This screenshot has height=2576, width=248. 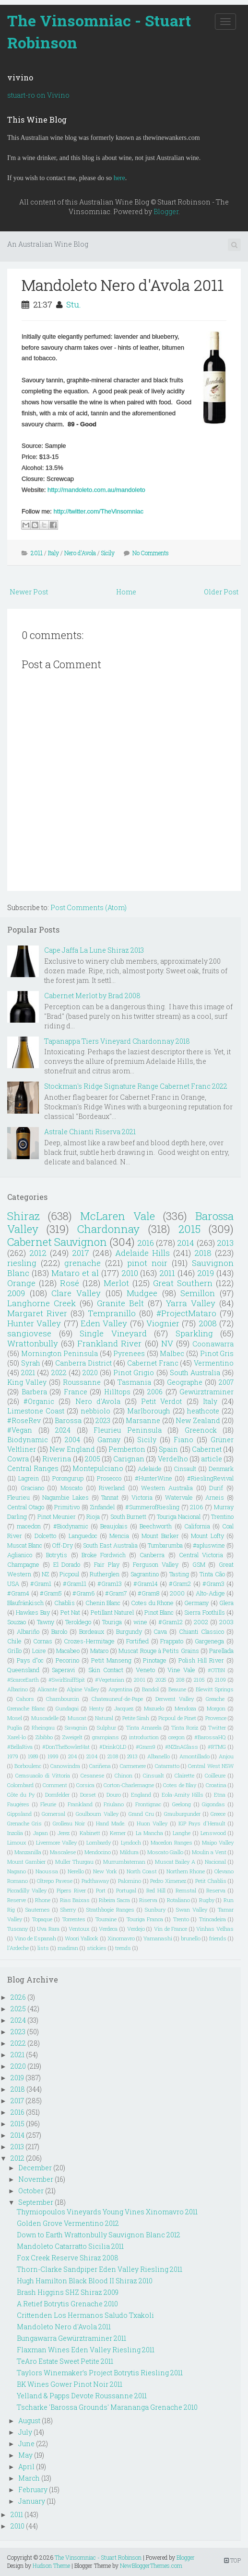 What do you see at coordinates (24, 1545) in the screenshot?
I see `Muscat Blanc` at bounding box center [24, 1545].